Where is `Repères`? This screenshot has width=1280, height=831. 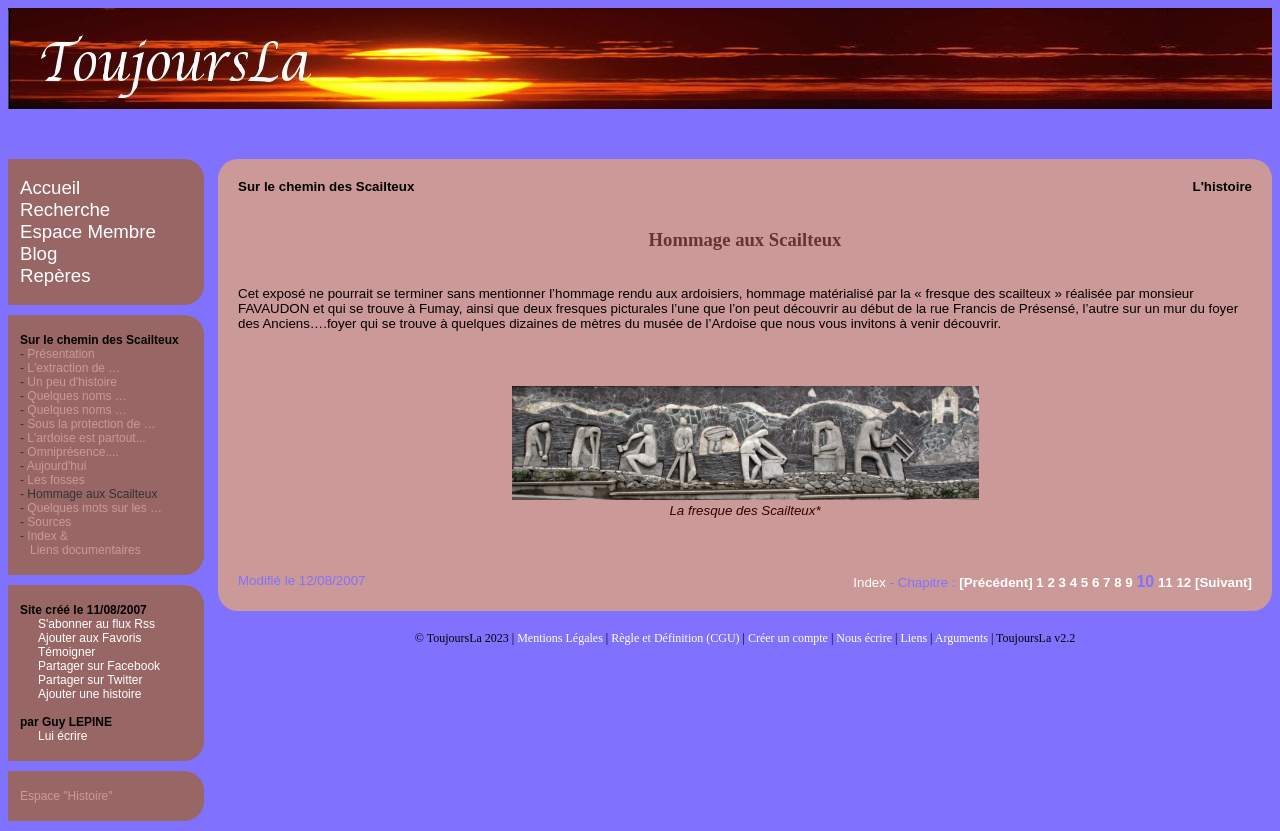
Repères is located at coordinates (55, 275).